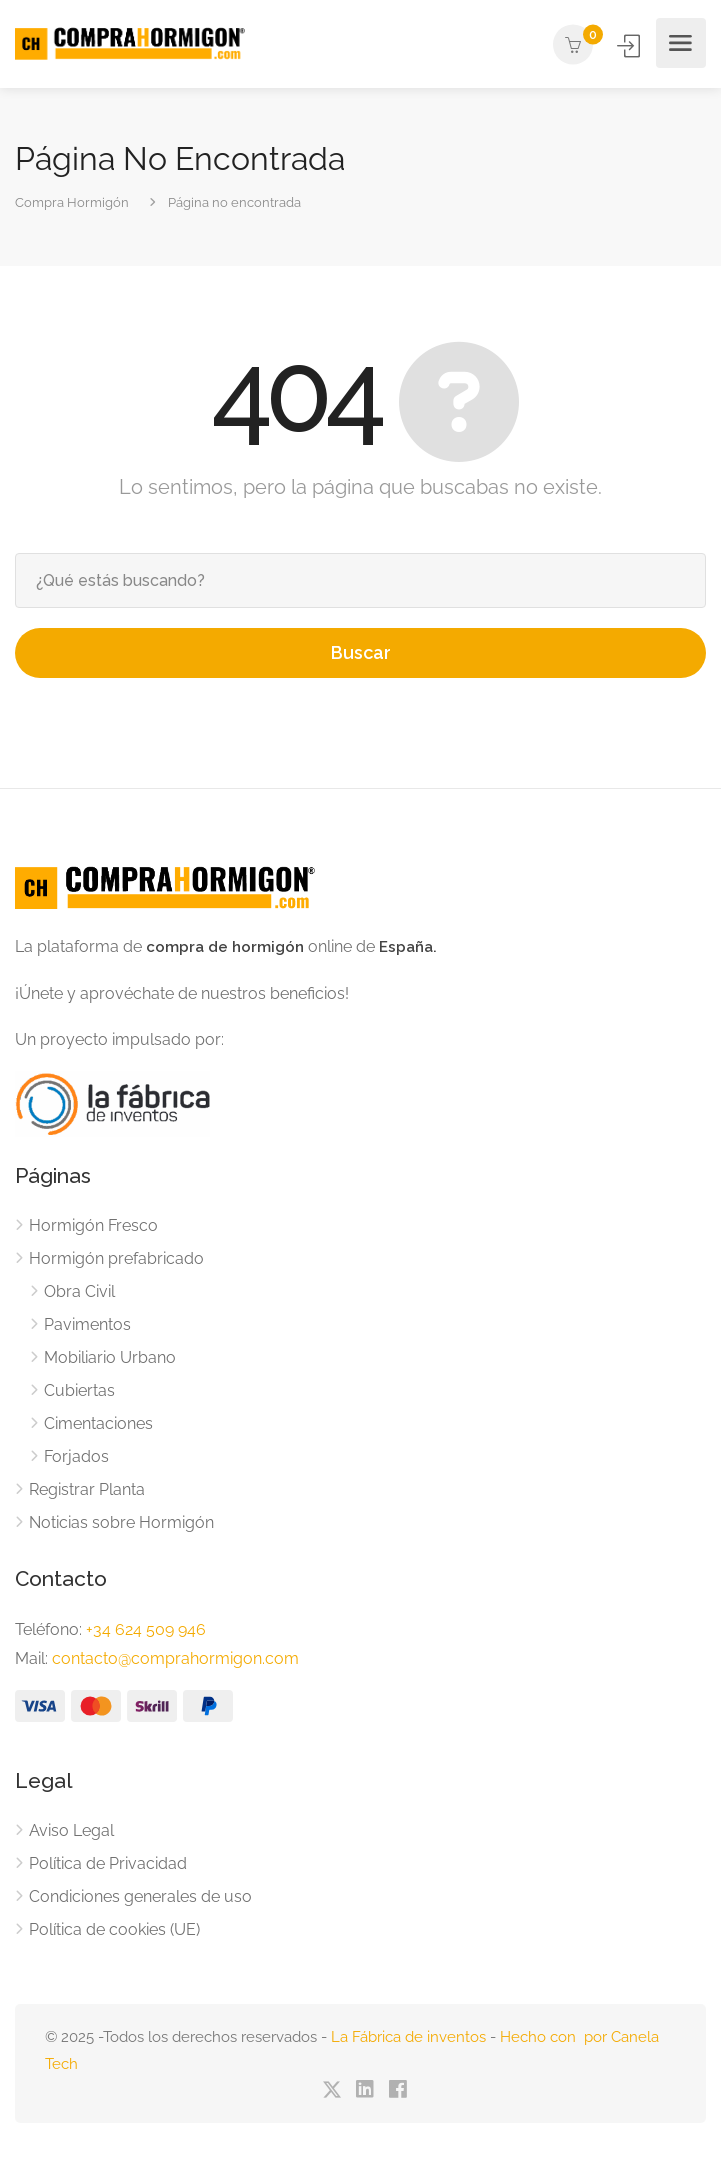  I want to click on Política de cookies (UE), so click(114, 1929).